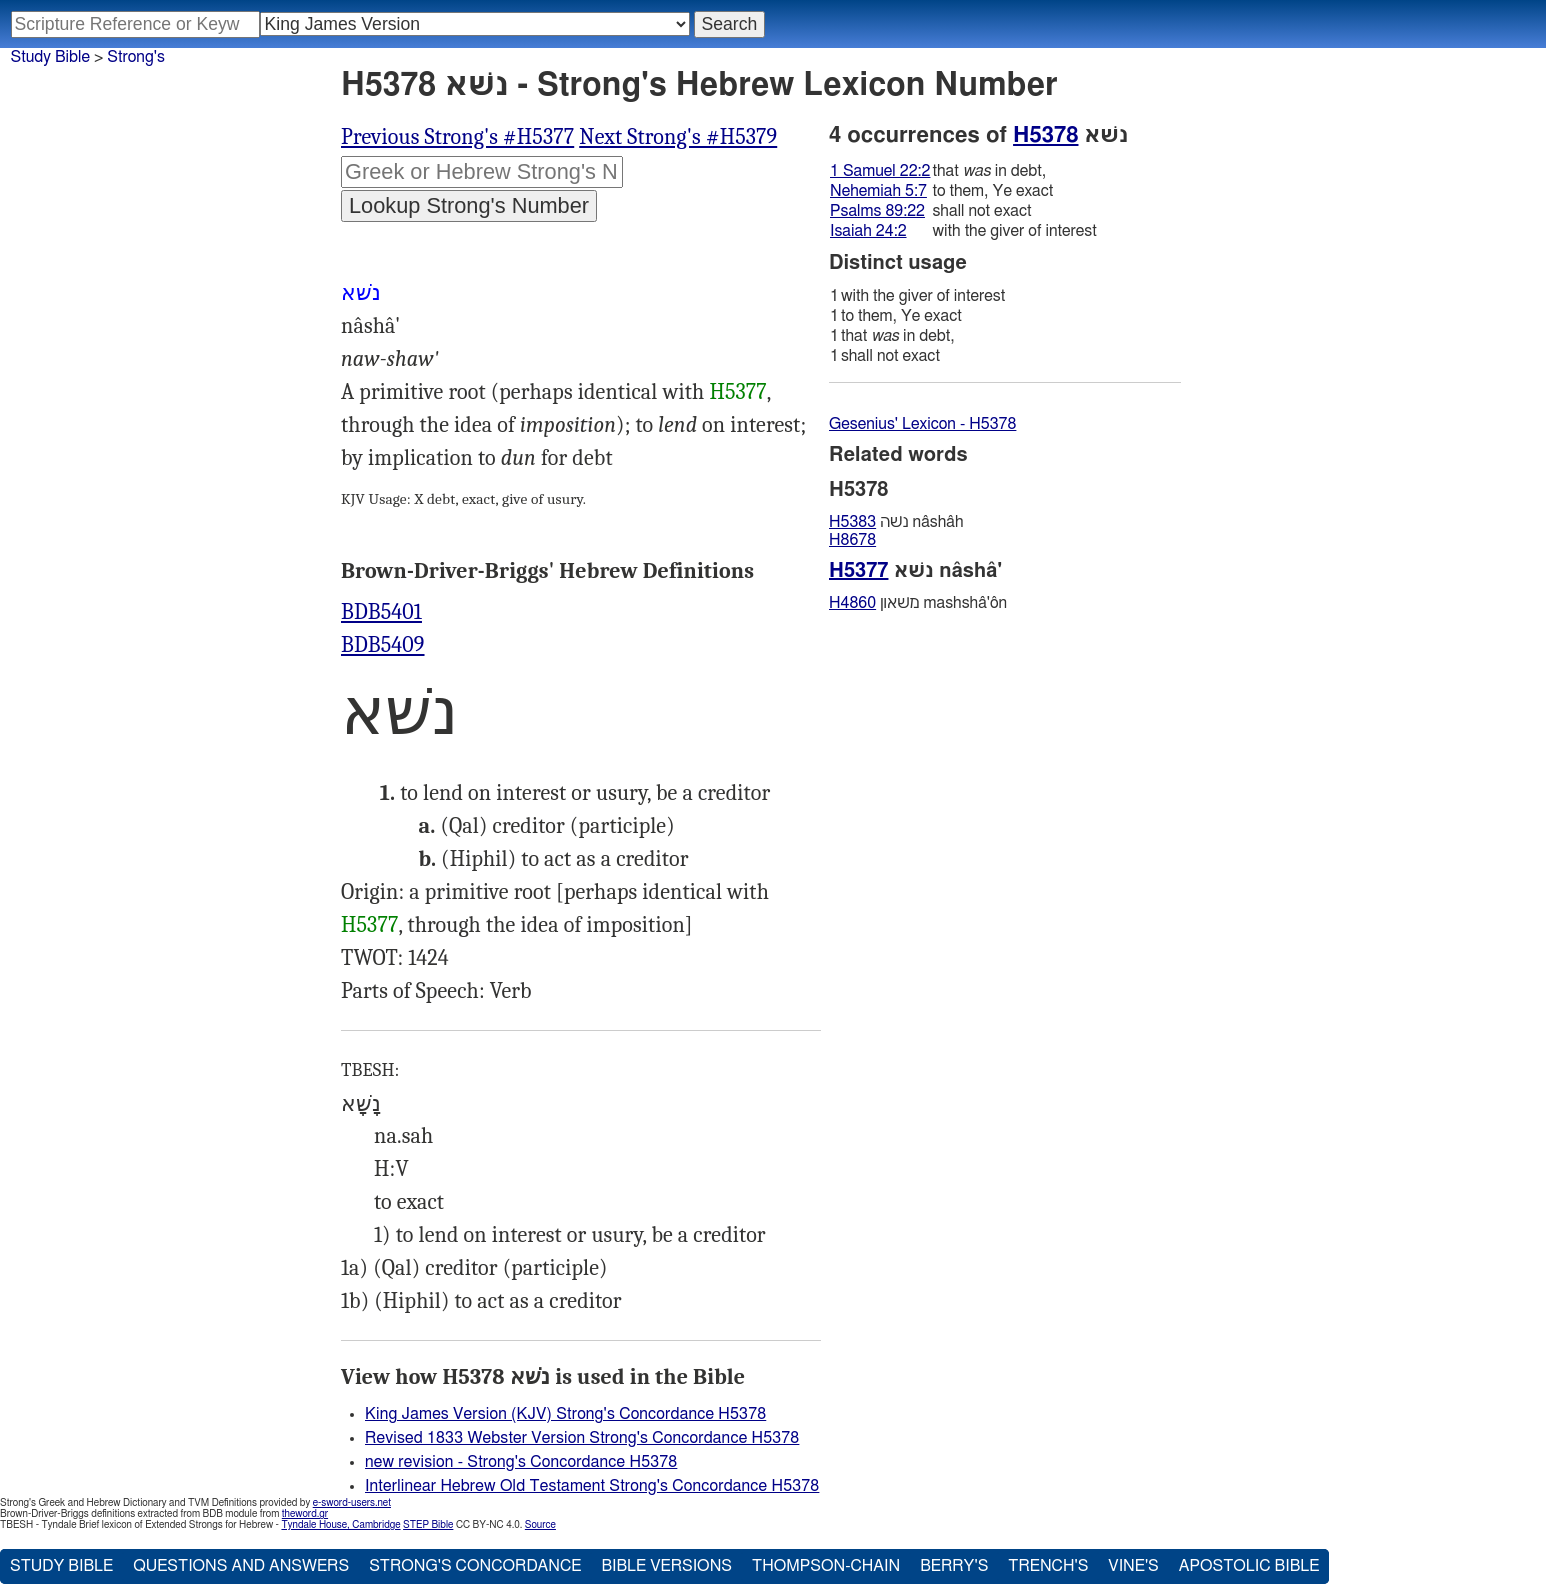  I want to click on H5383, so click(852, 522).